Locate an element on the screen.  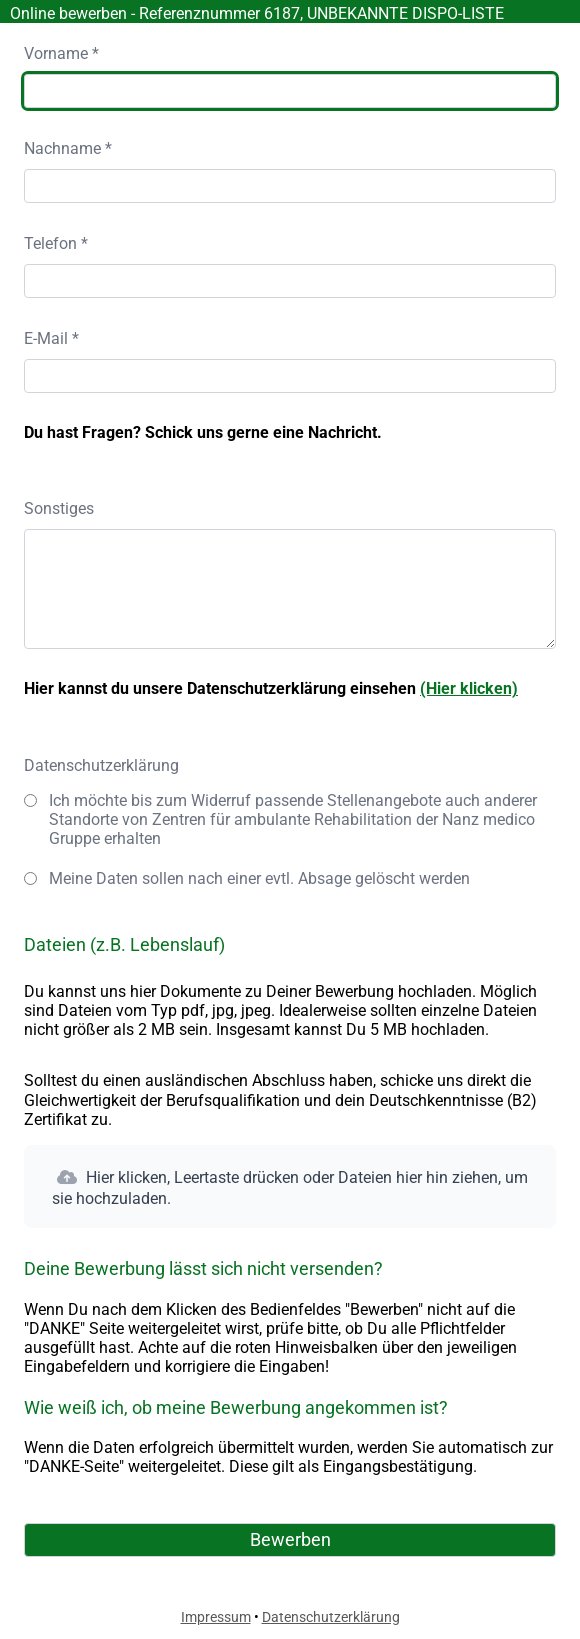
Telefon * is located at coordinates (56, 243).